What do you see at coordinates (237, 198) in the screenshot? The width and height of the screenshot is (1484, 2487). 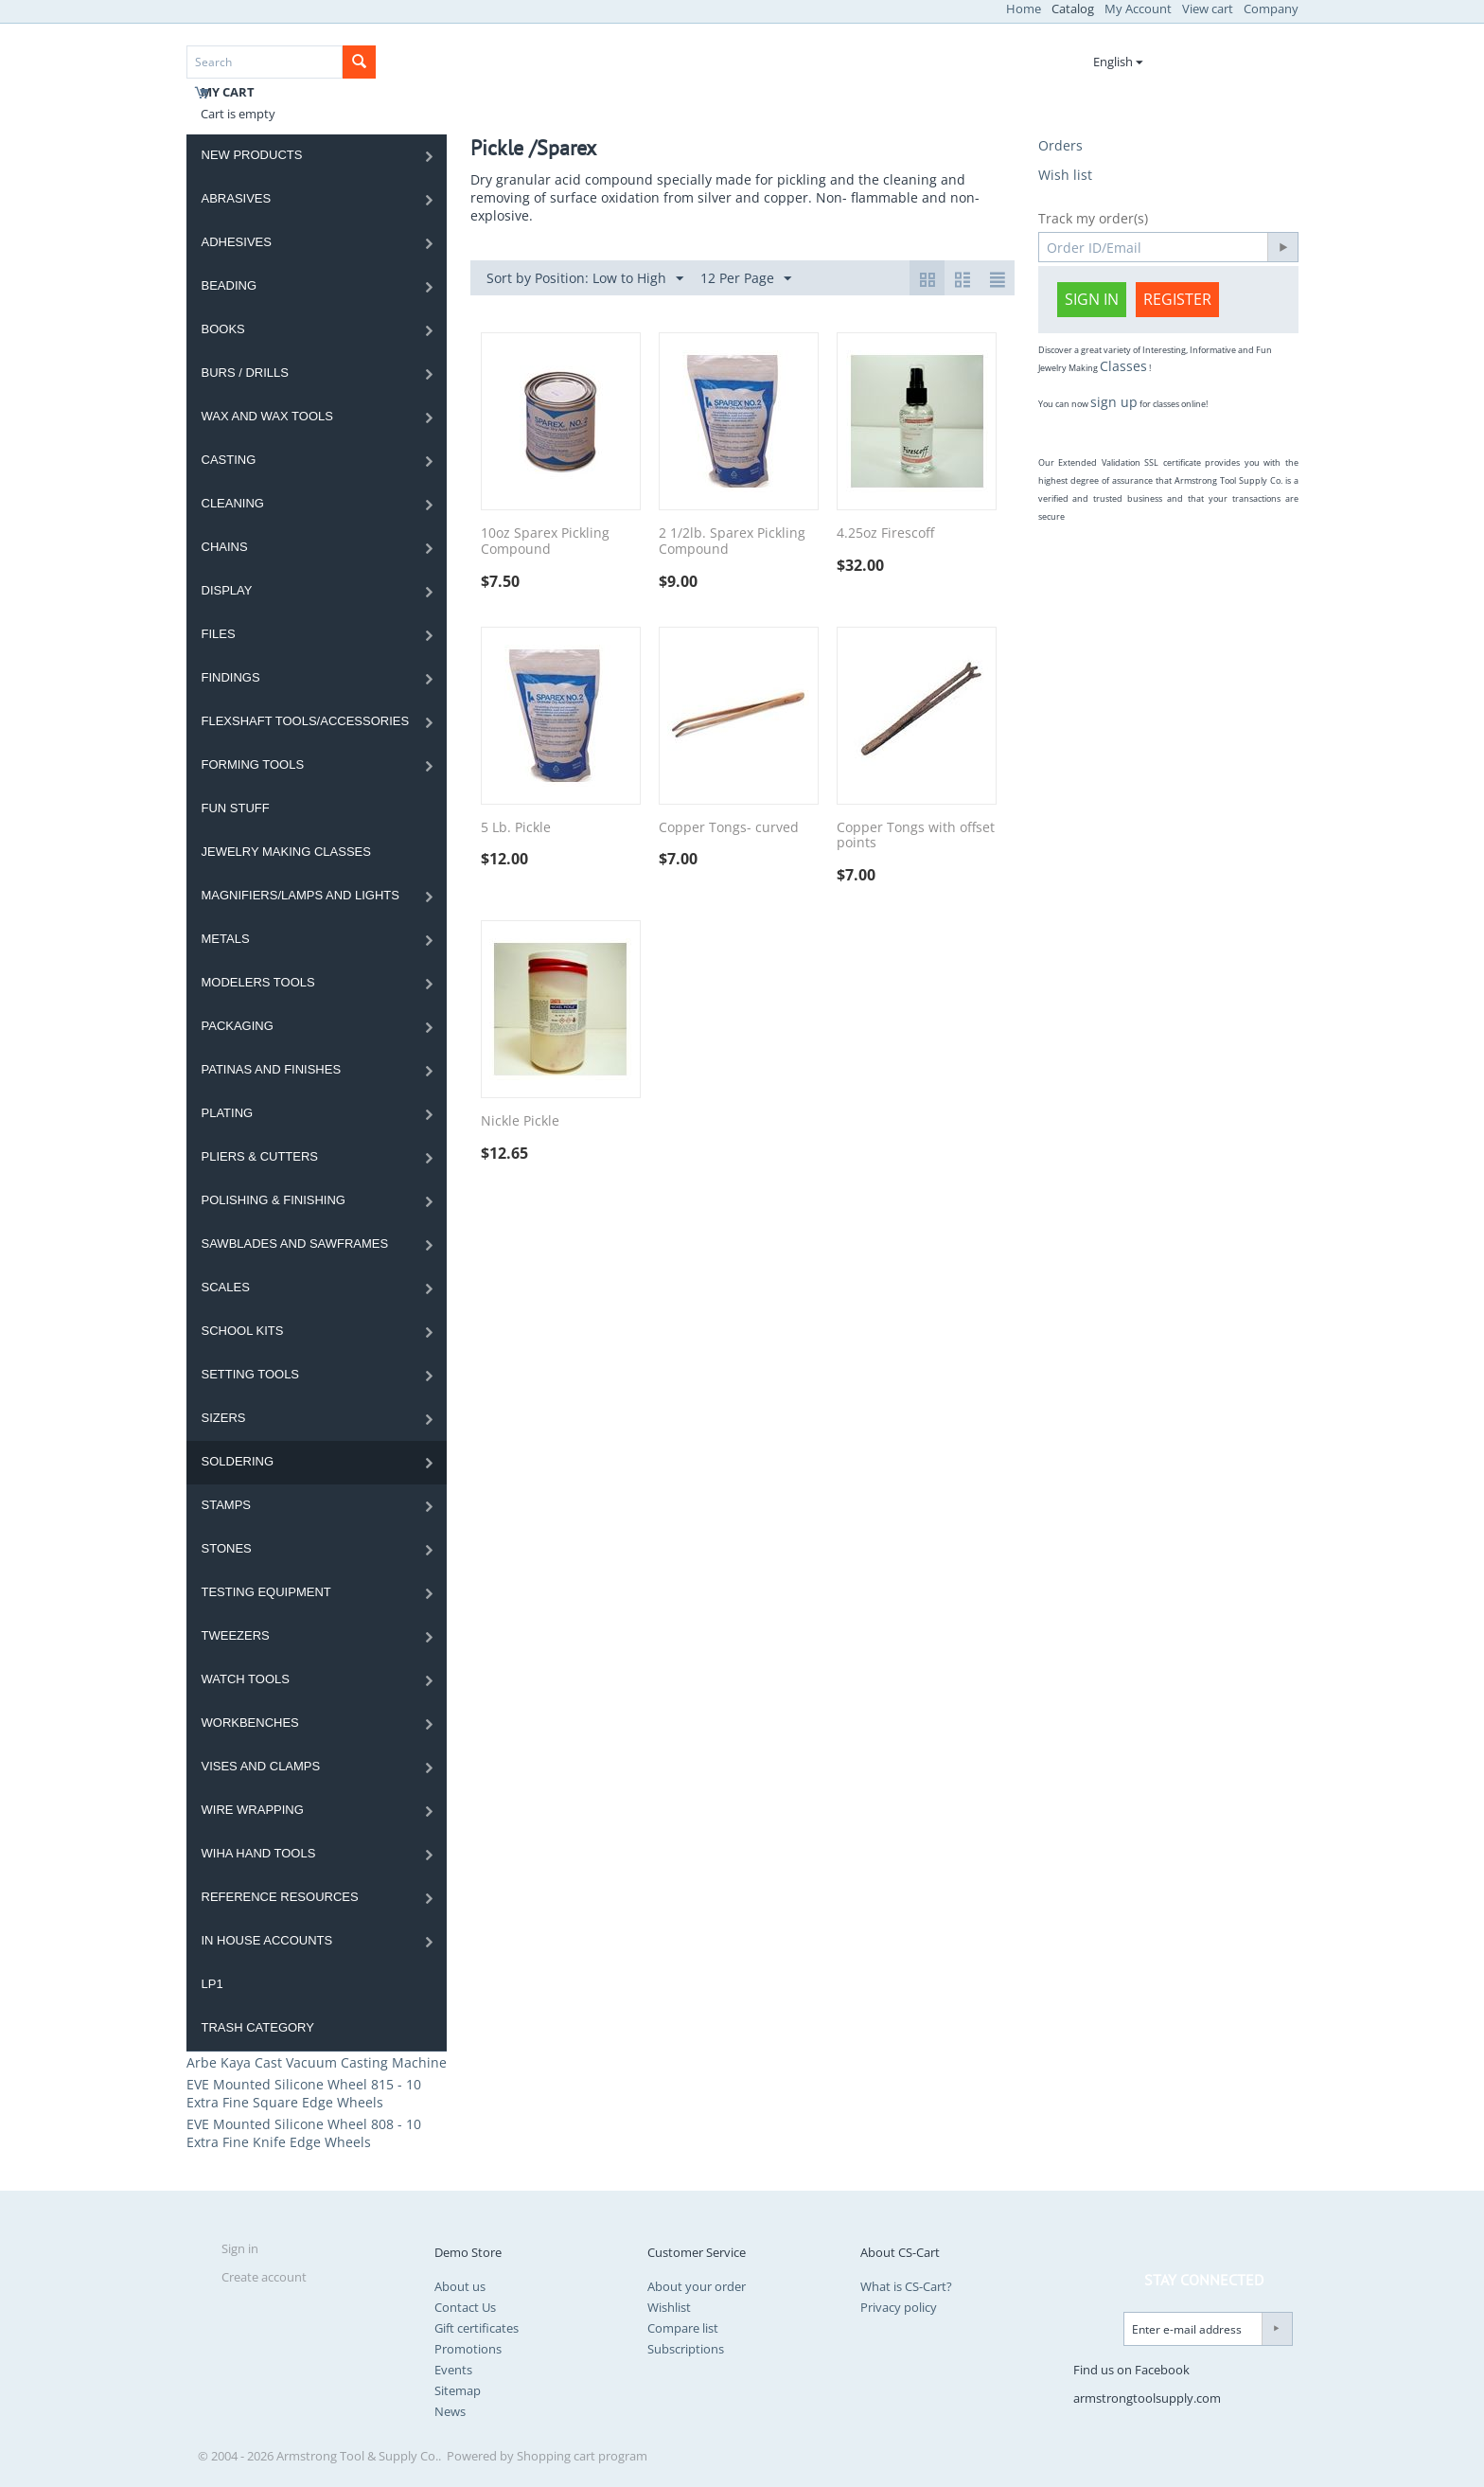 I see `Abrasives` at bounding box center [237, 198].